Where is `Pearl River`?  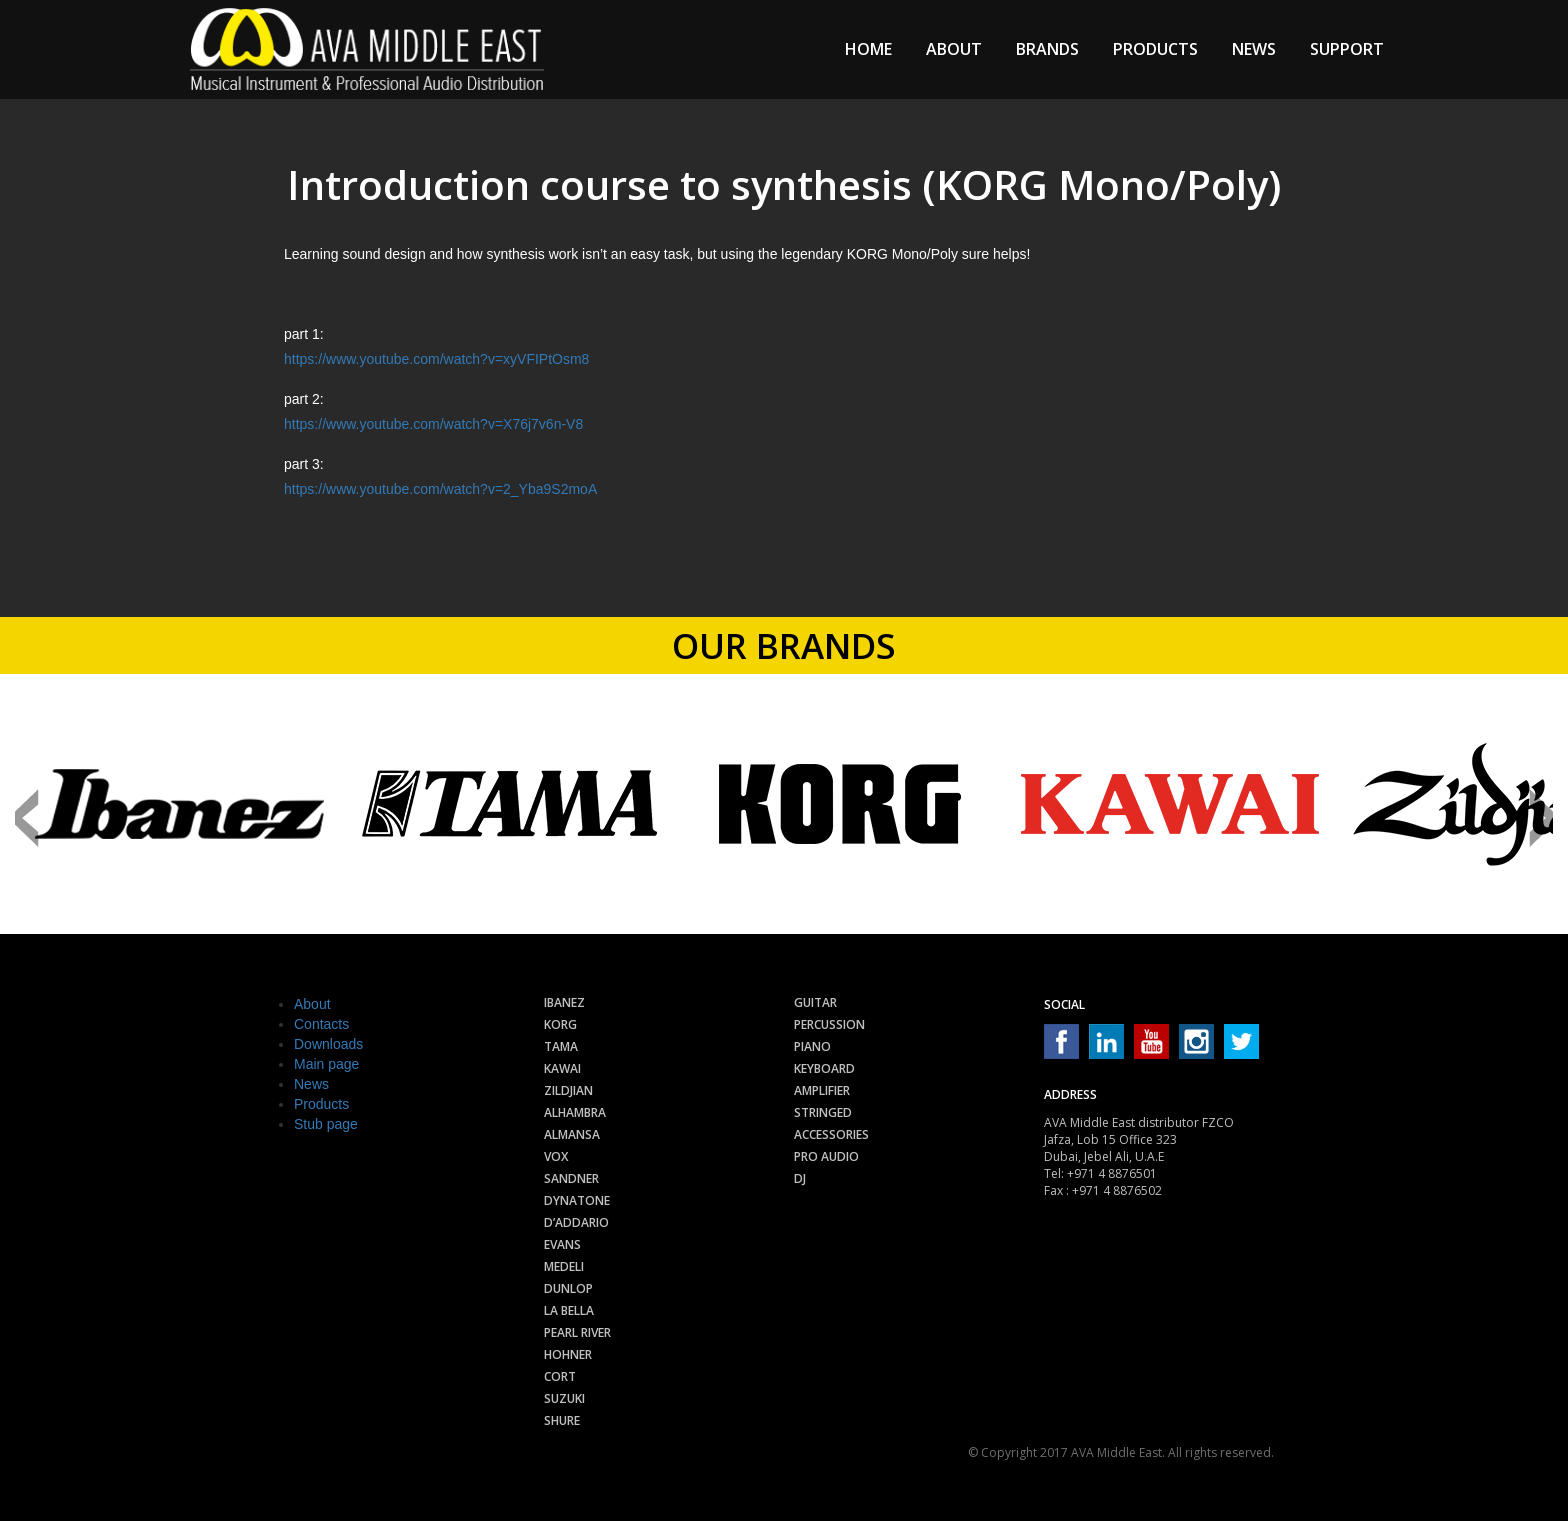
Pearl River is located at coordinates (577, 1332).